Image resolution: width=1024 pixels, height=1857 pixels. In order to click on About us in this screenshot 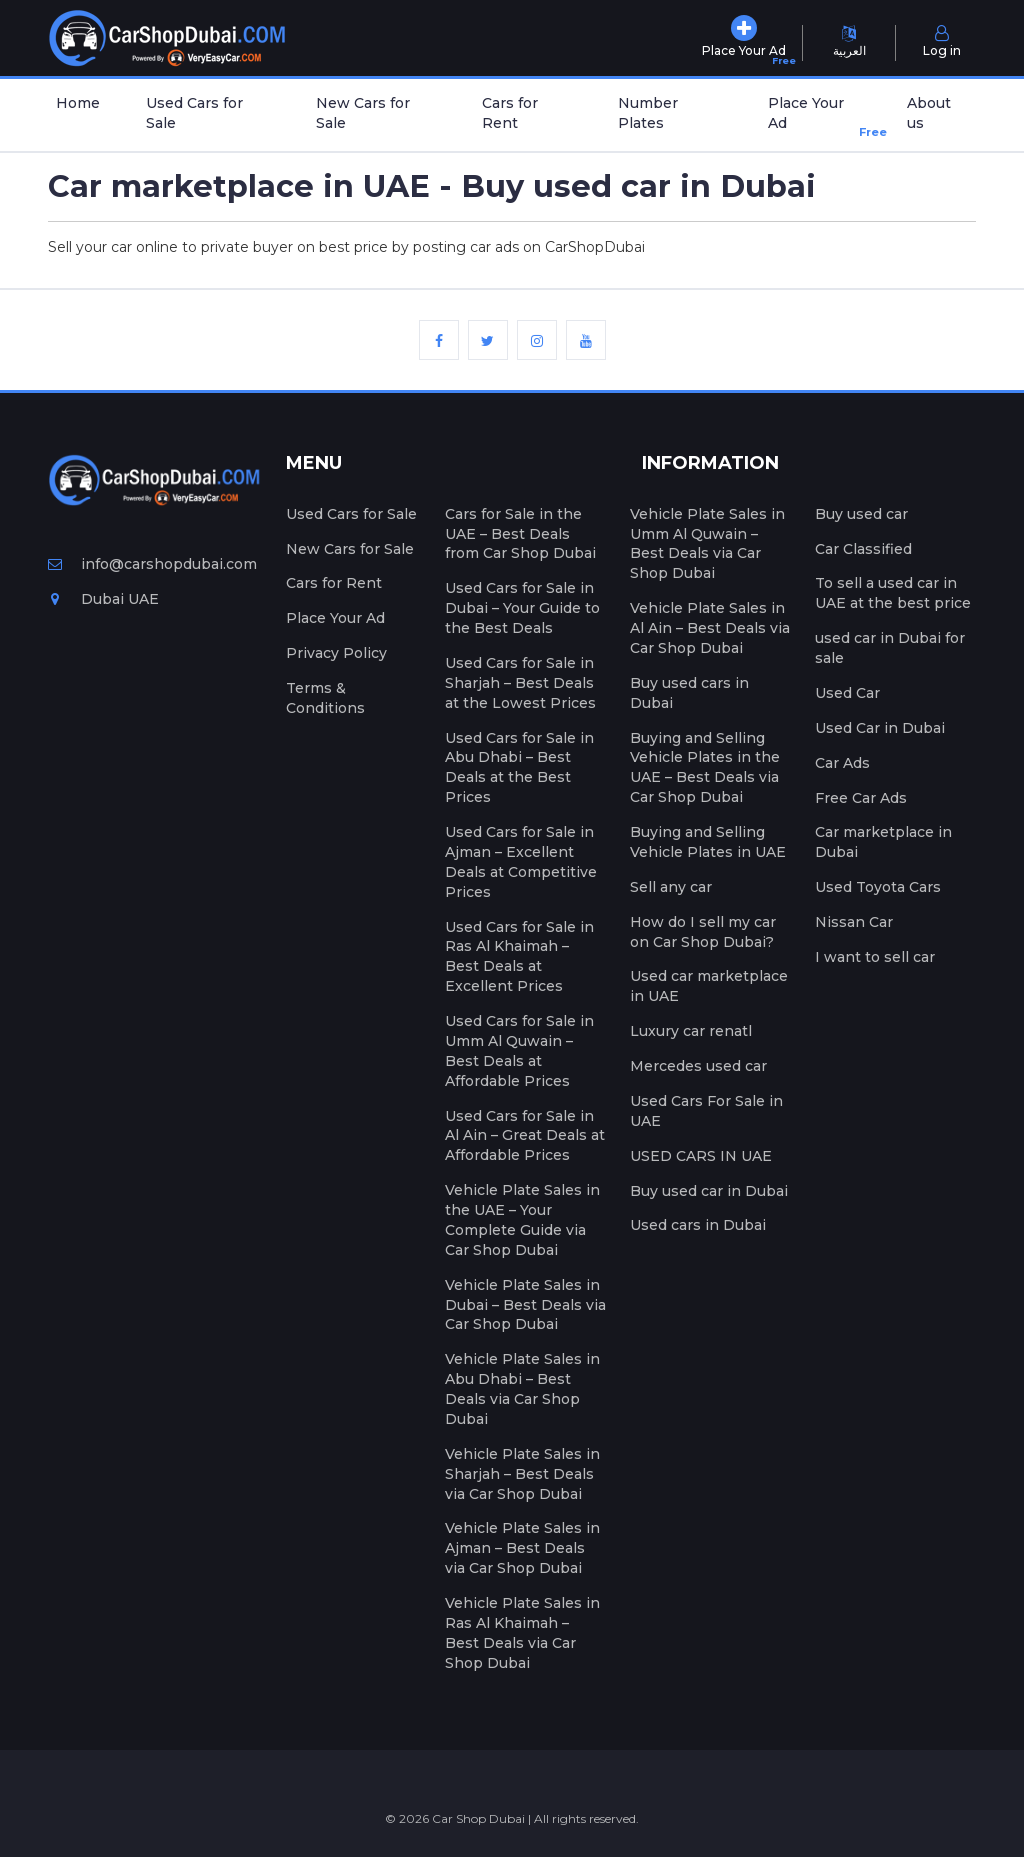, I will do `click(929, 113)`.